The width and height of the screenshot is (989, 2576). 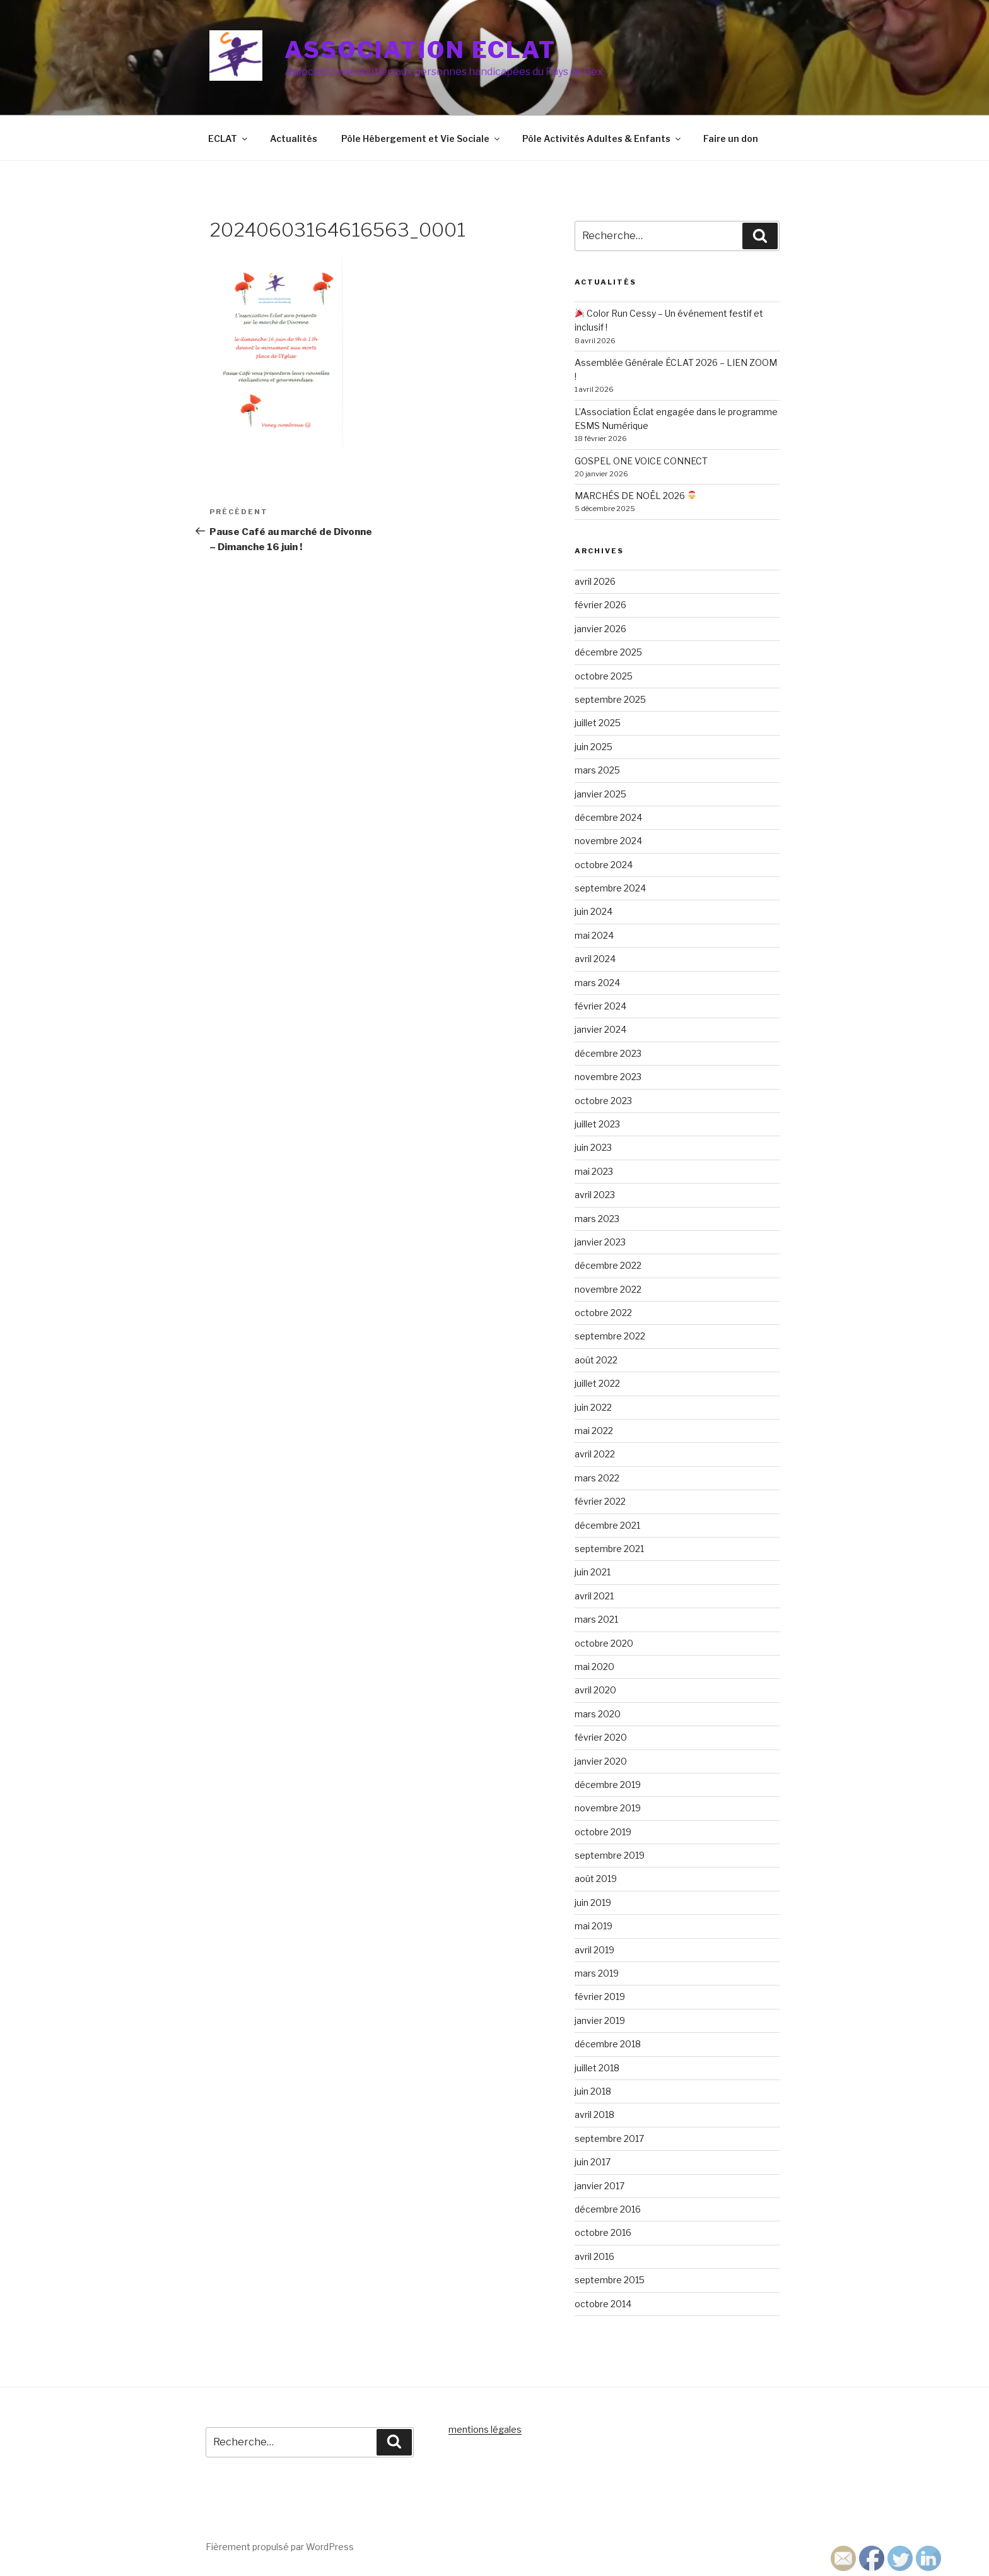 I want to click on mai 2024, so click(x=594, y=935).